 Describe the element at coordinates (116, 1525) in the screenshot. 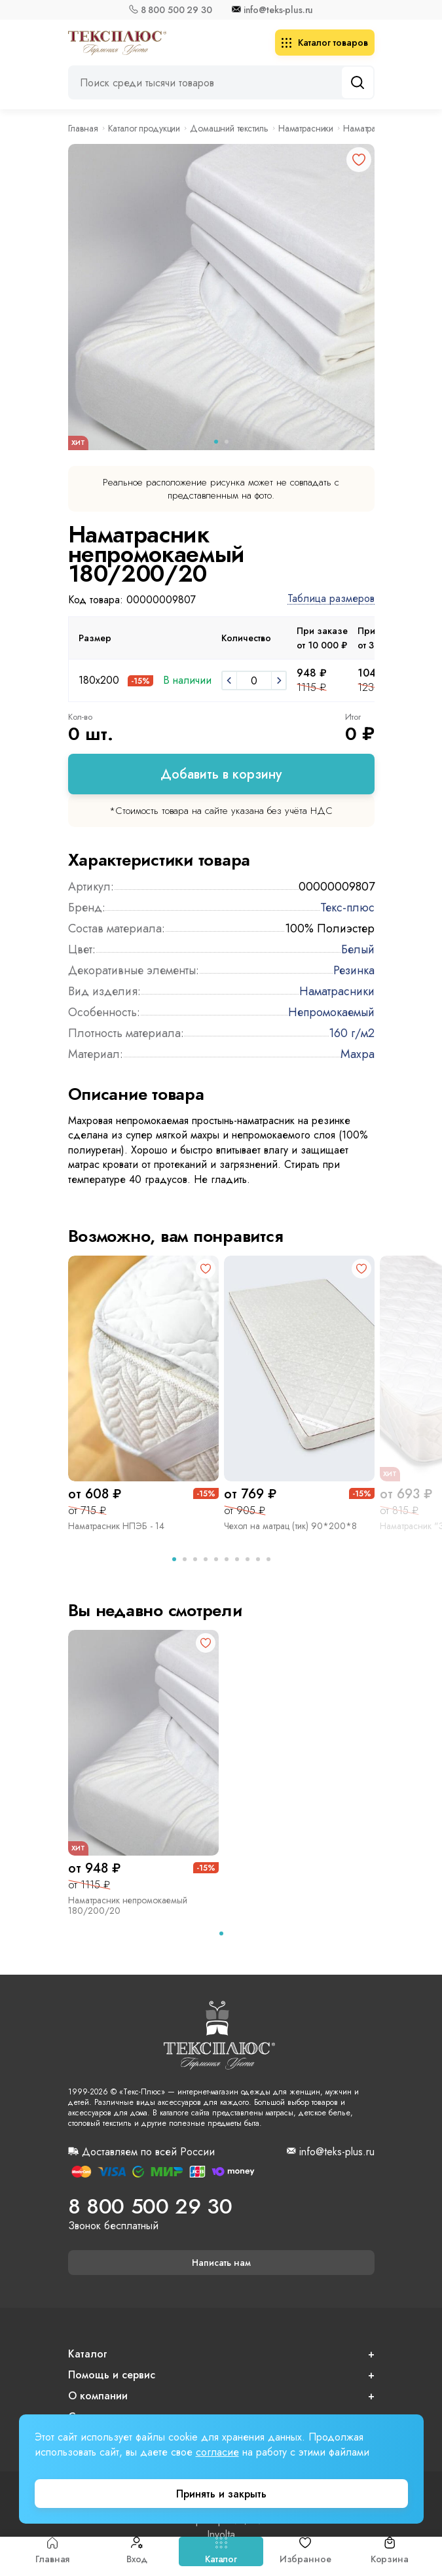

I see `Наматрасник НПЭБ - 14` at that location.